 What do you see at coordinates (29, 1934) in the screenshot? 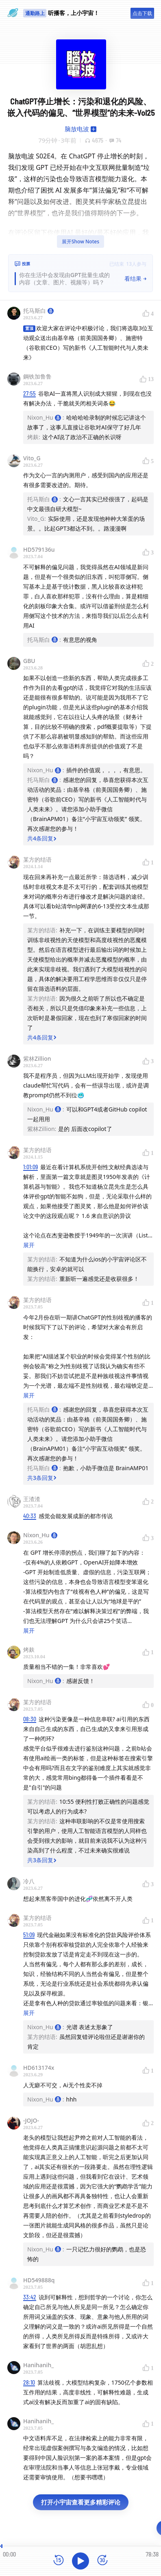
I see `51:09` at bounding box center [29, 1934].